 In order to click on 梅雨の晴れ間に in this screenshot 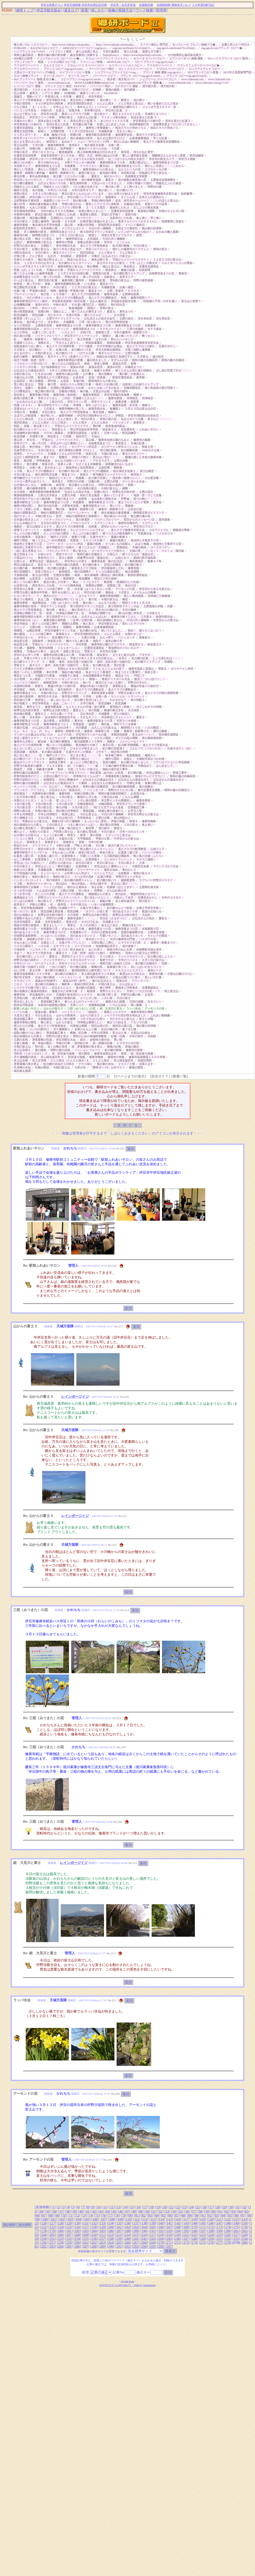, I will do `click(24, 505)`.